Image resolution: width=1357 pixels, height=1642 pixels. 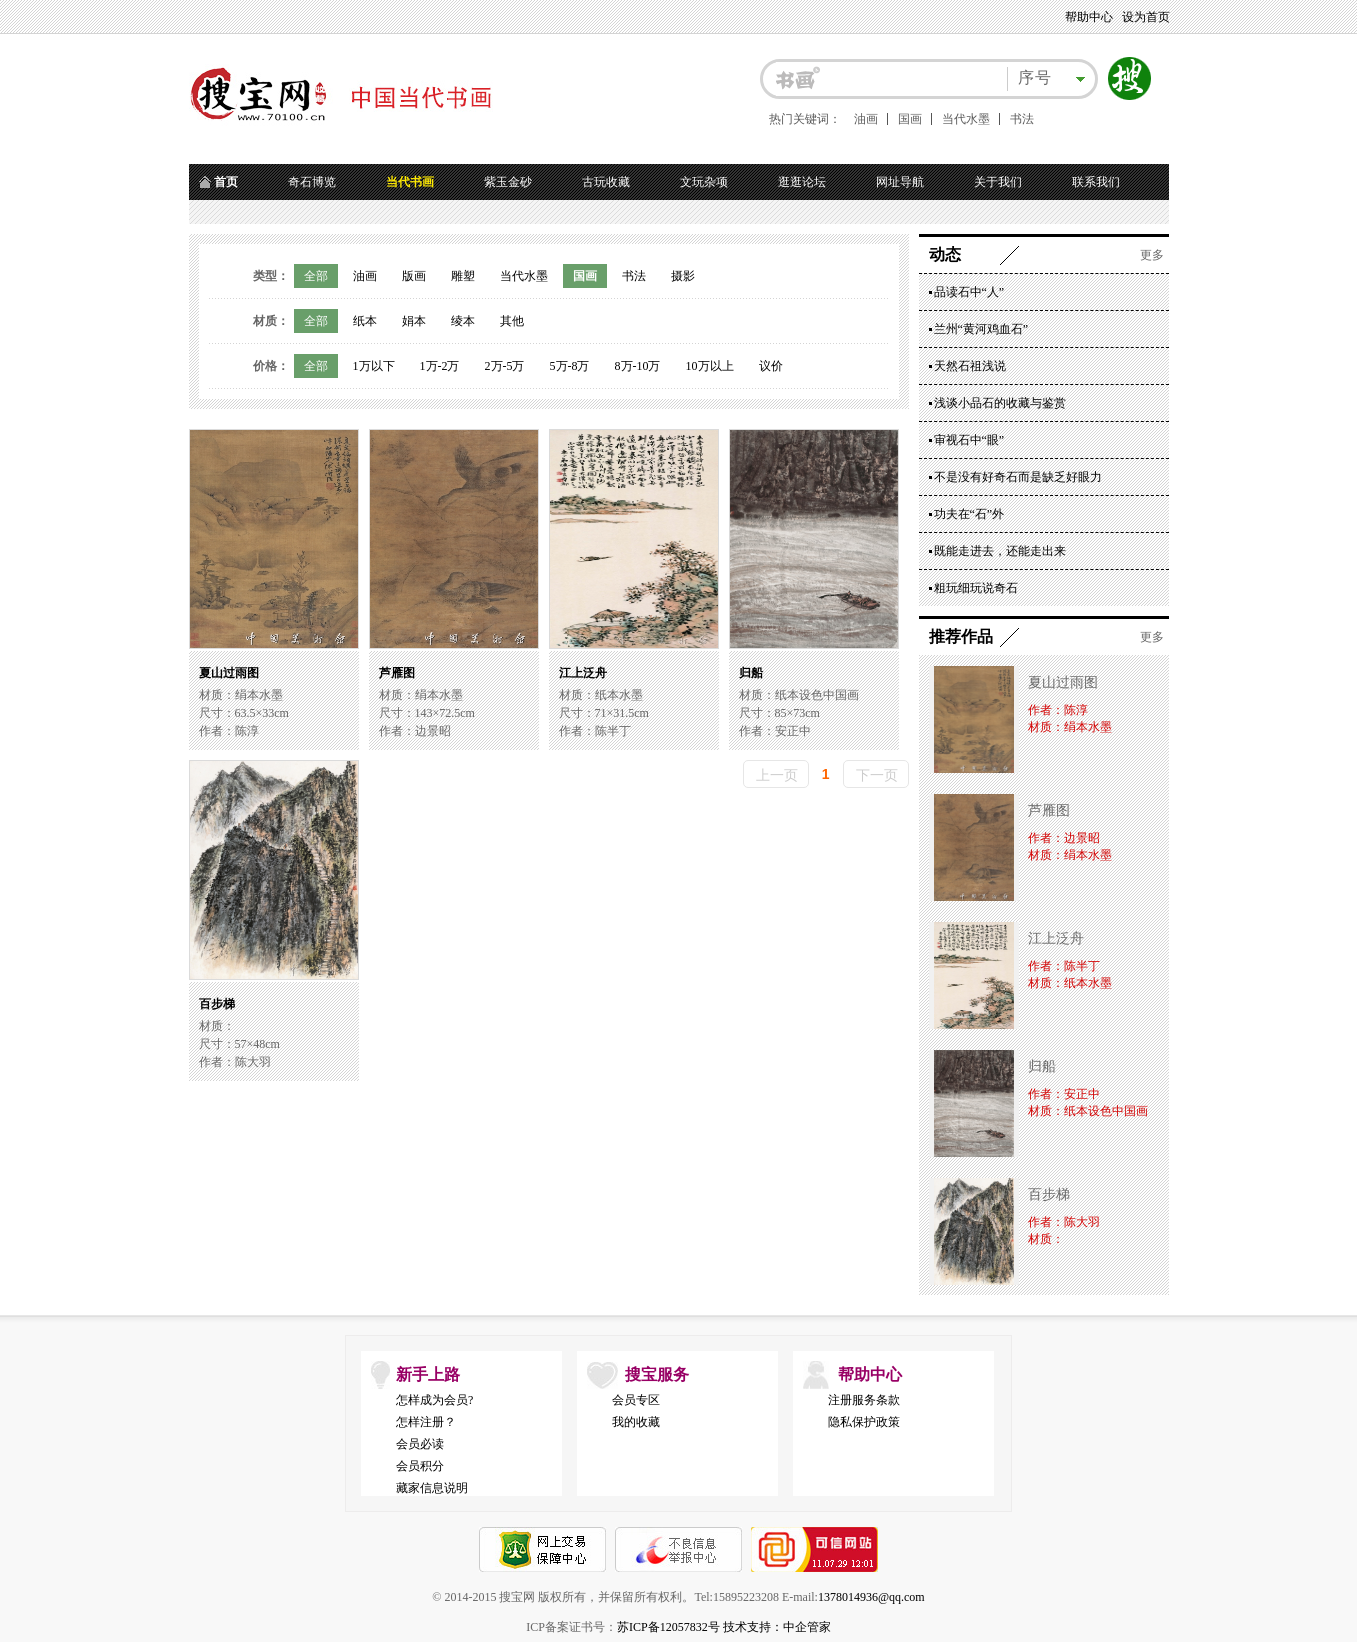 What do you see at coordinates (866, 119) in the screenshot?
I see `油画` at bounding box center [866, 119].